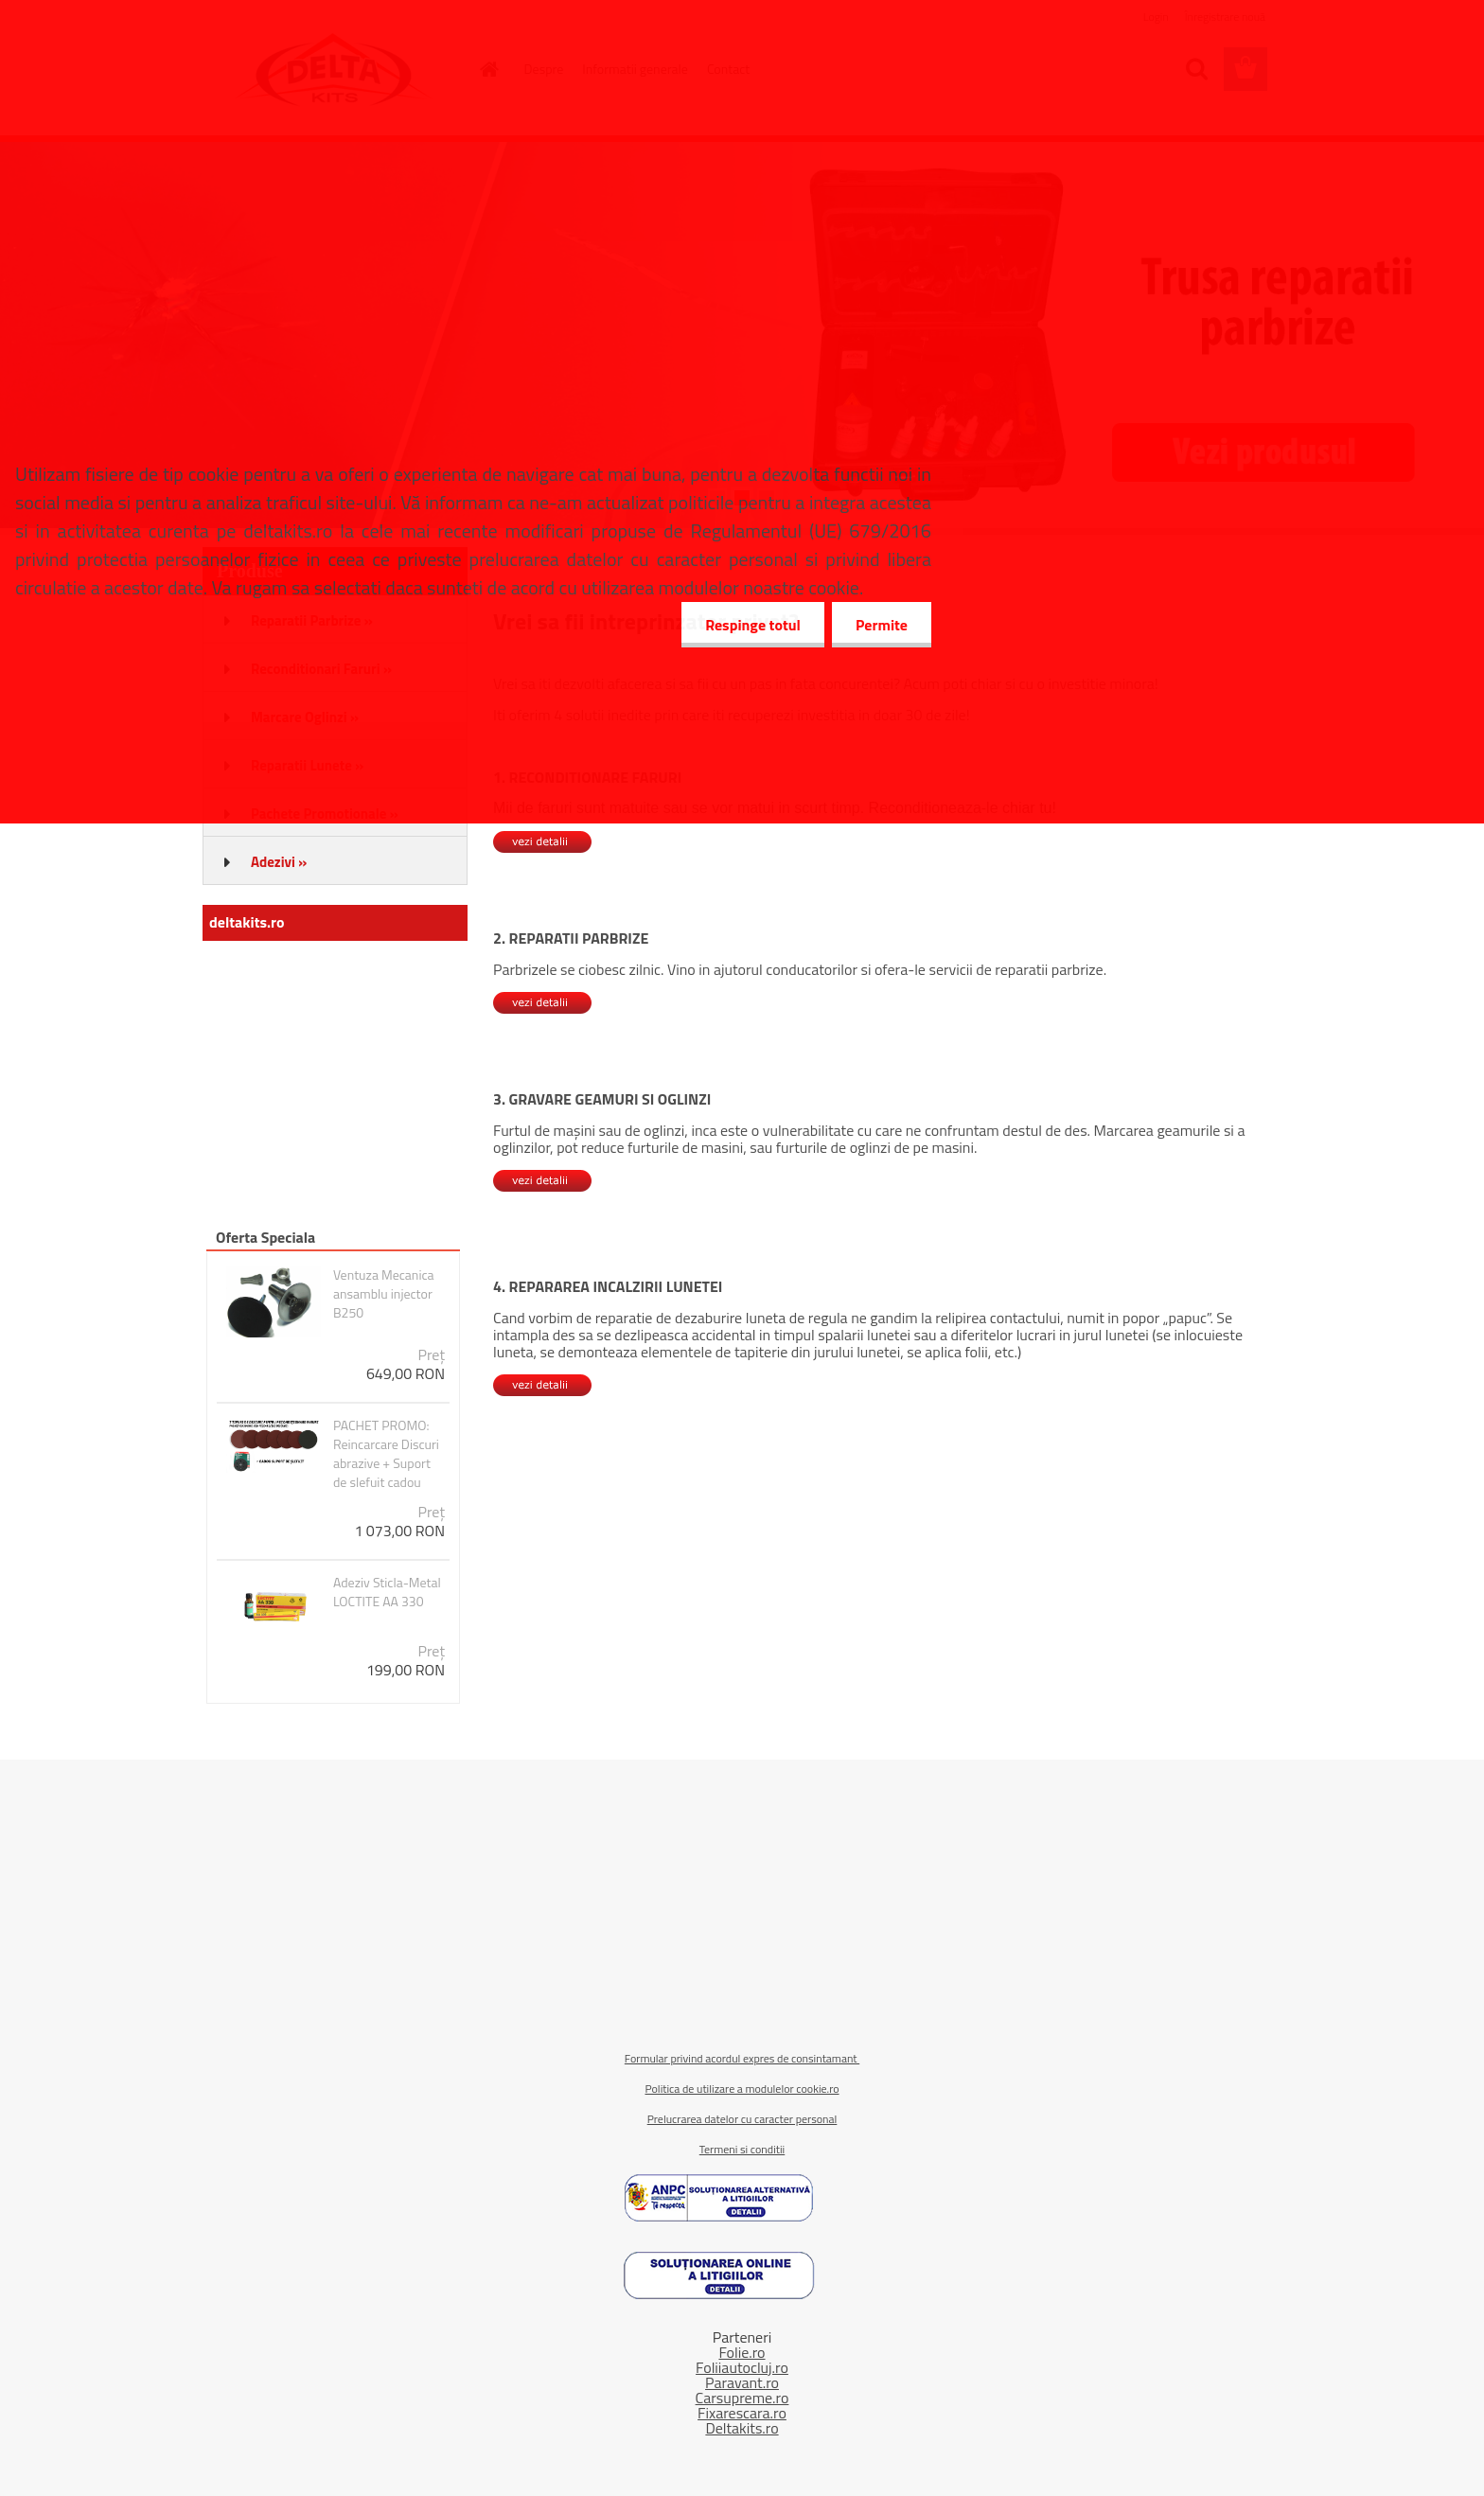 This screenshot has width=1484, height=2496. What do you see at coordinates (753, 624) in the screenshot?
I see `Respinge totul` at bounding box center [753, 624].